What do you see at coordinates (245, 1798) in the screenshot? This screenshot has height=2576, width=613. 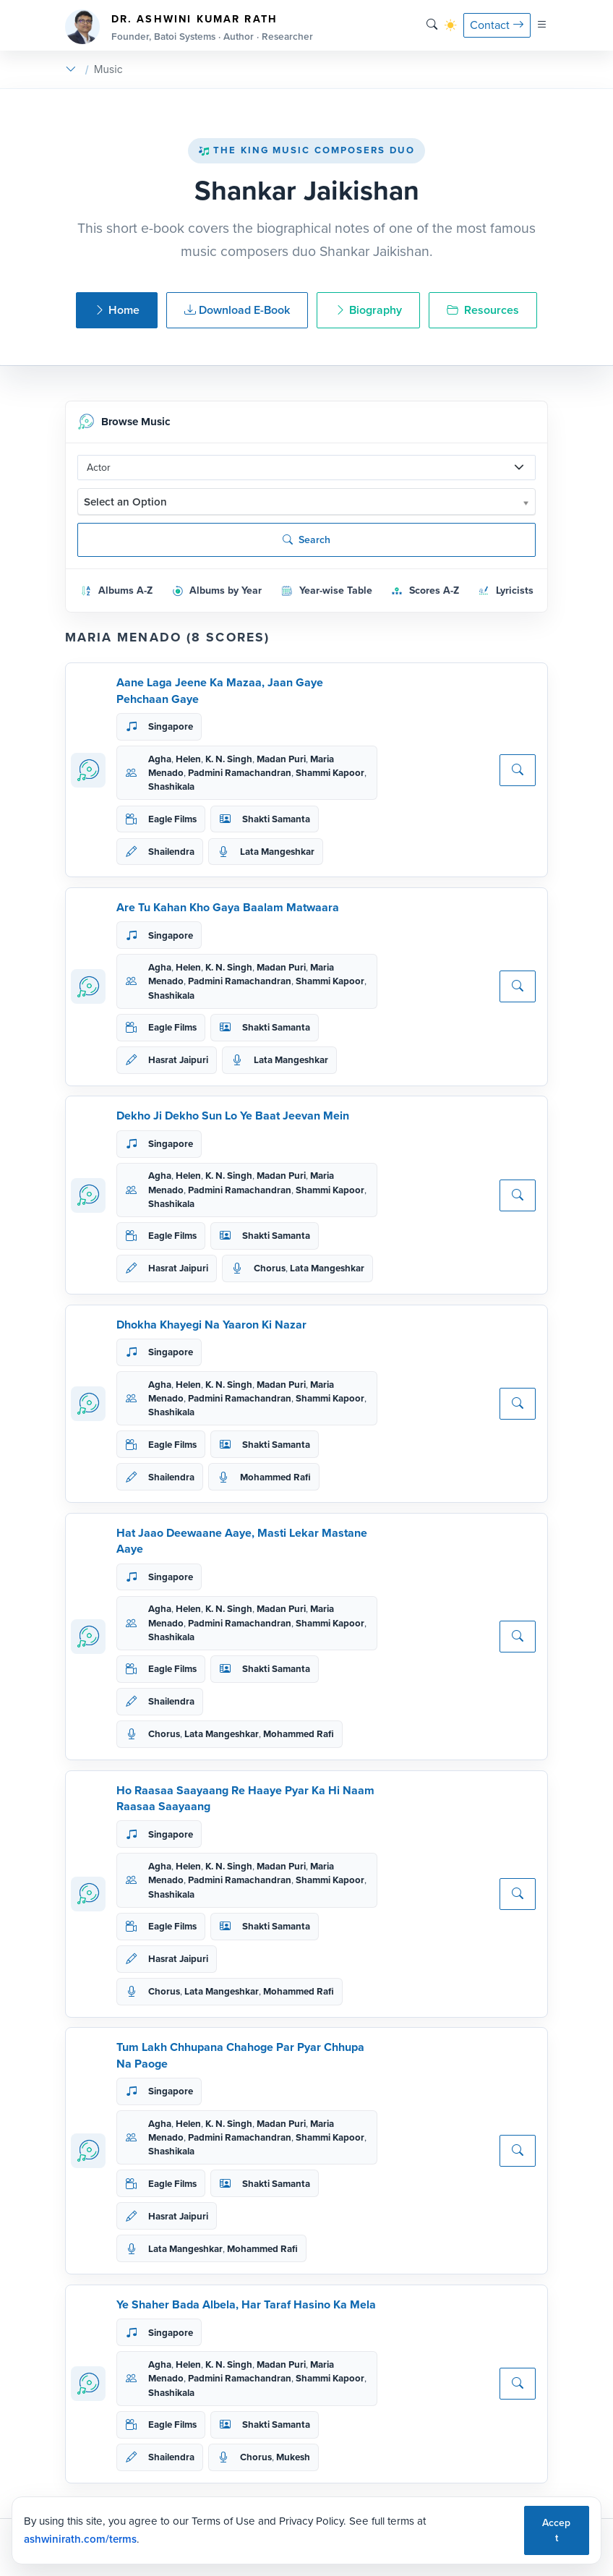 I see `Ho Raasaa Saayaang Re Haaye Pyar Ka Hi Naam Raasaa Saayaang` at bounding box center [245, 1798].